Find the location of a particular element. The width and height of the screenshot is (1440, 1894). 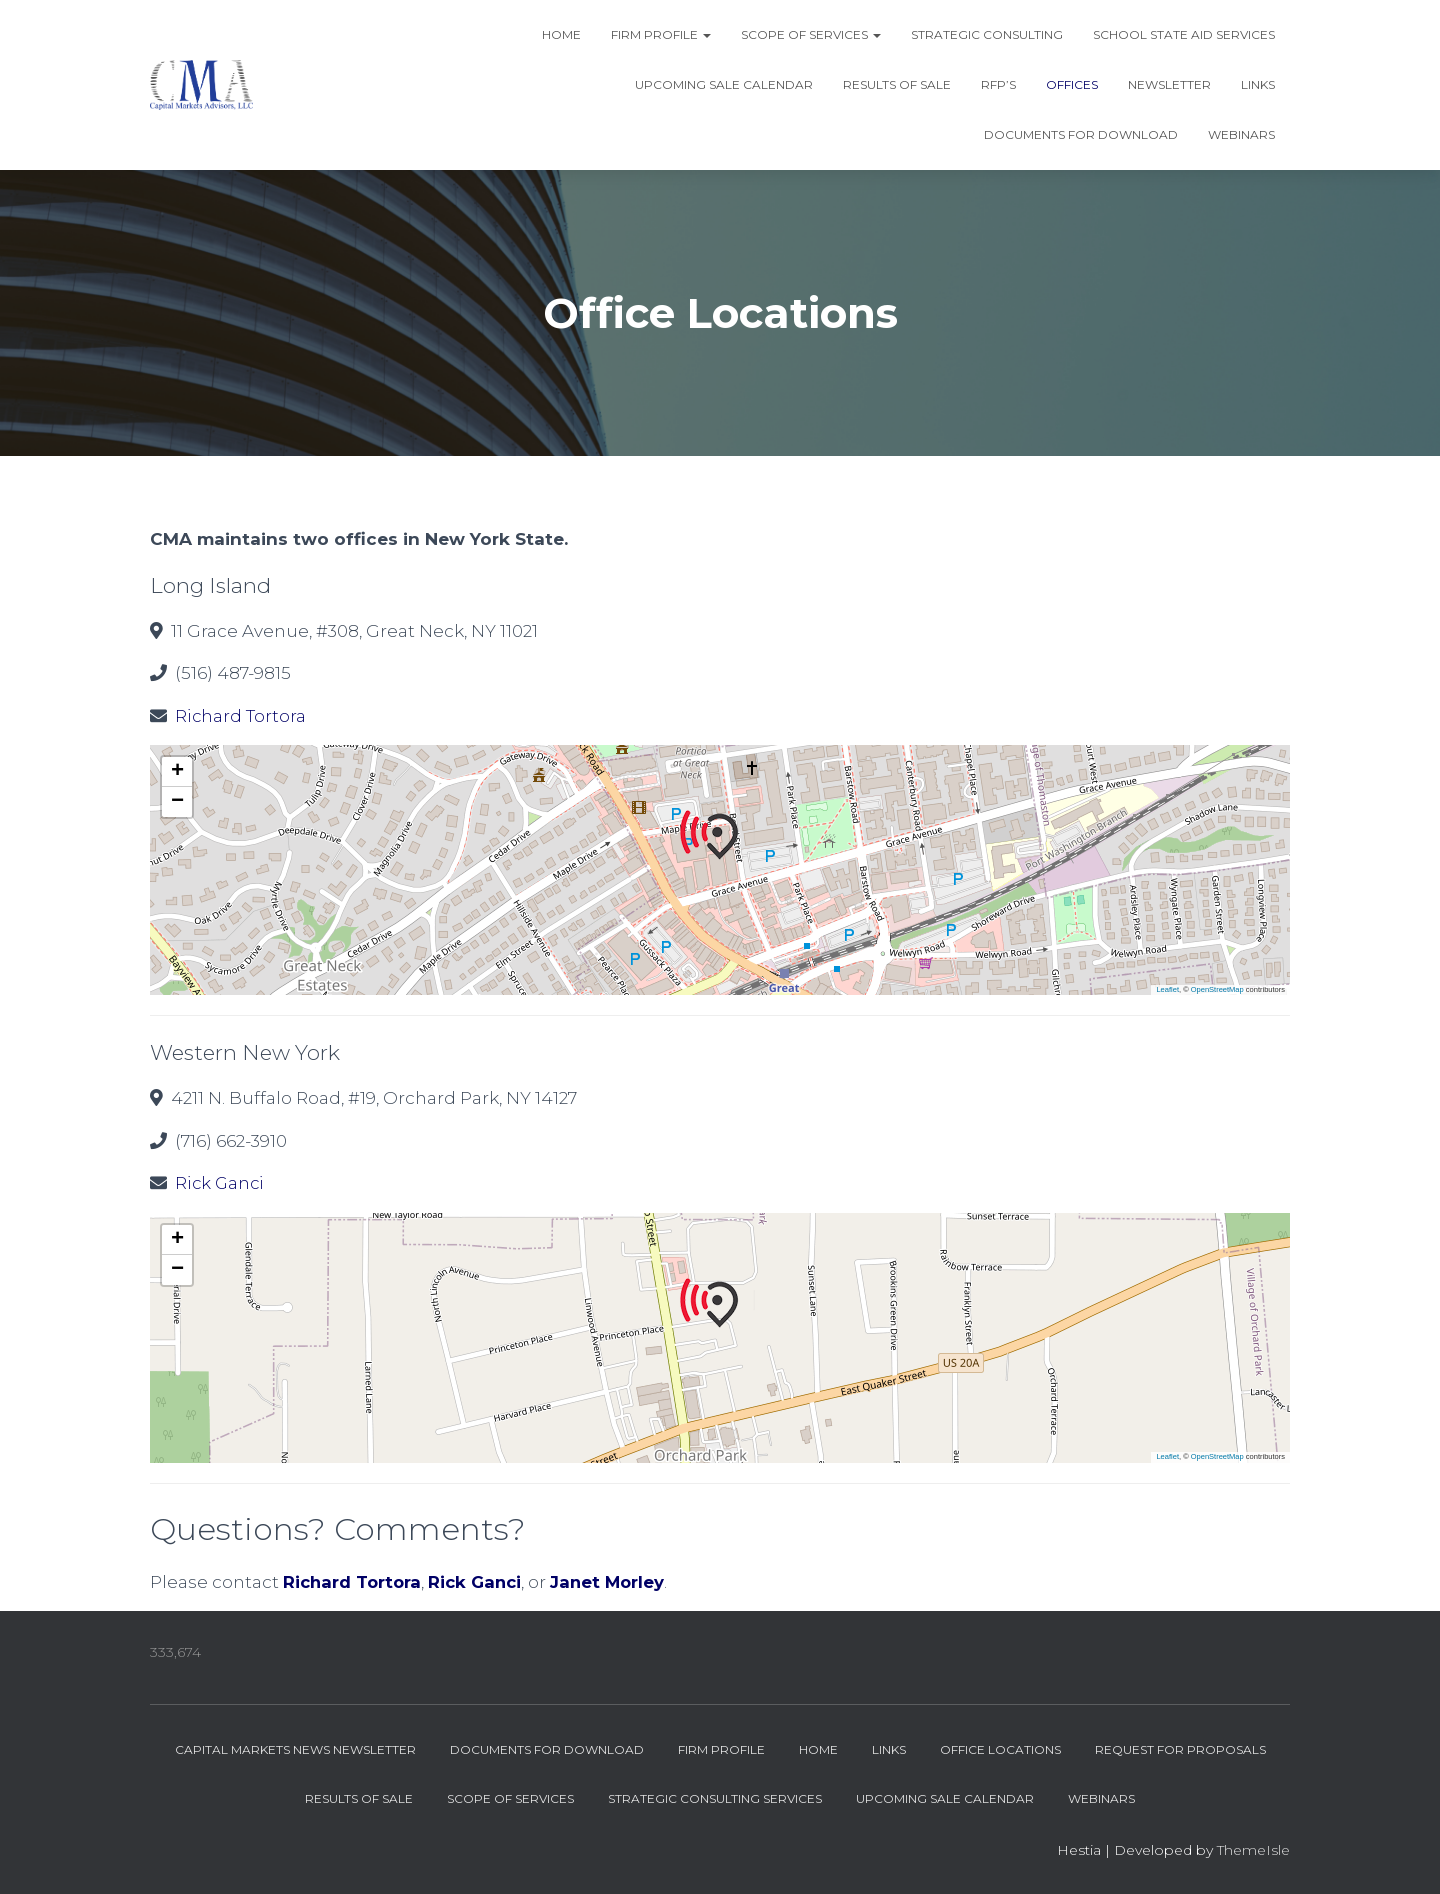

Firm Profile is located at coordinates (661, 34).